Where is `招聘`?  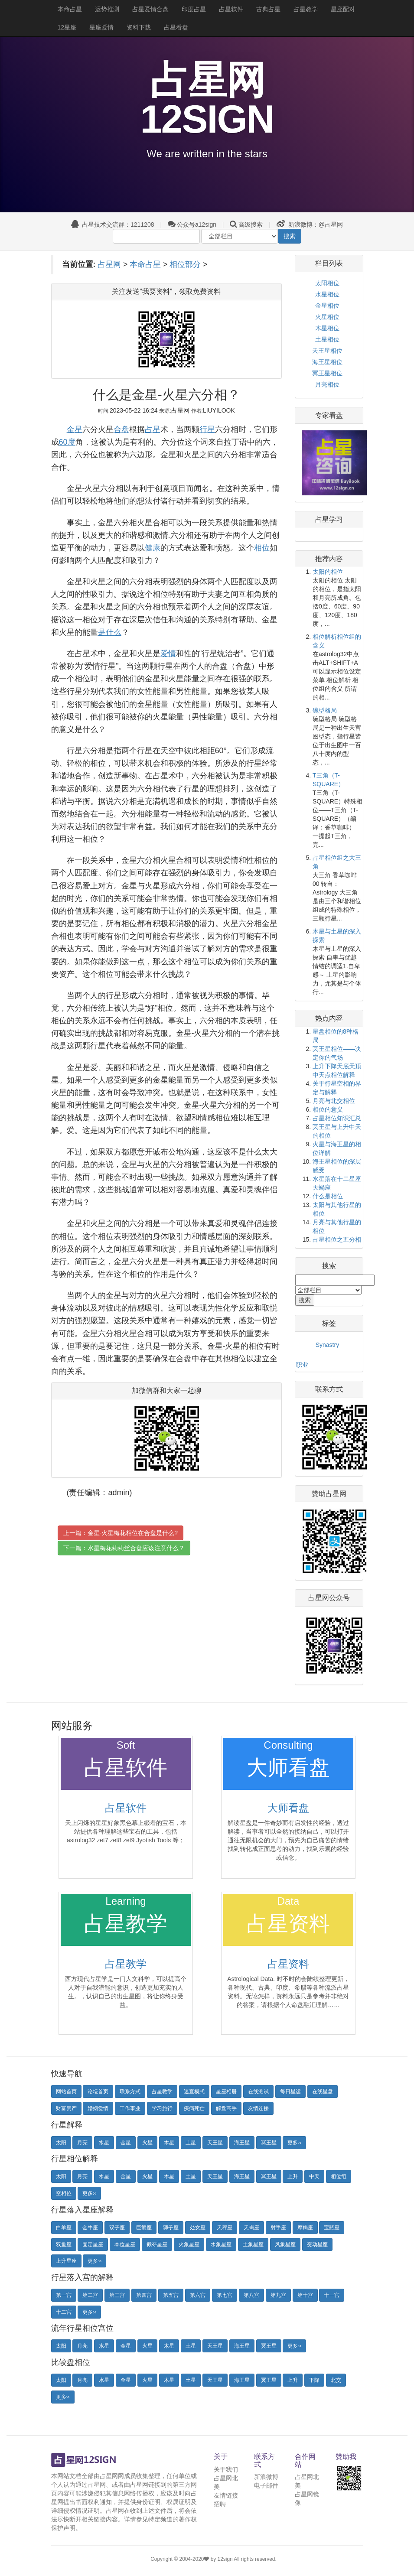 招聘 is located at coordinates (220, 2504).